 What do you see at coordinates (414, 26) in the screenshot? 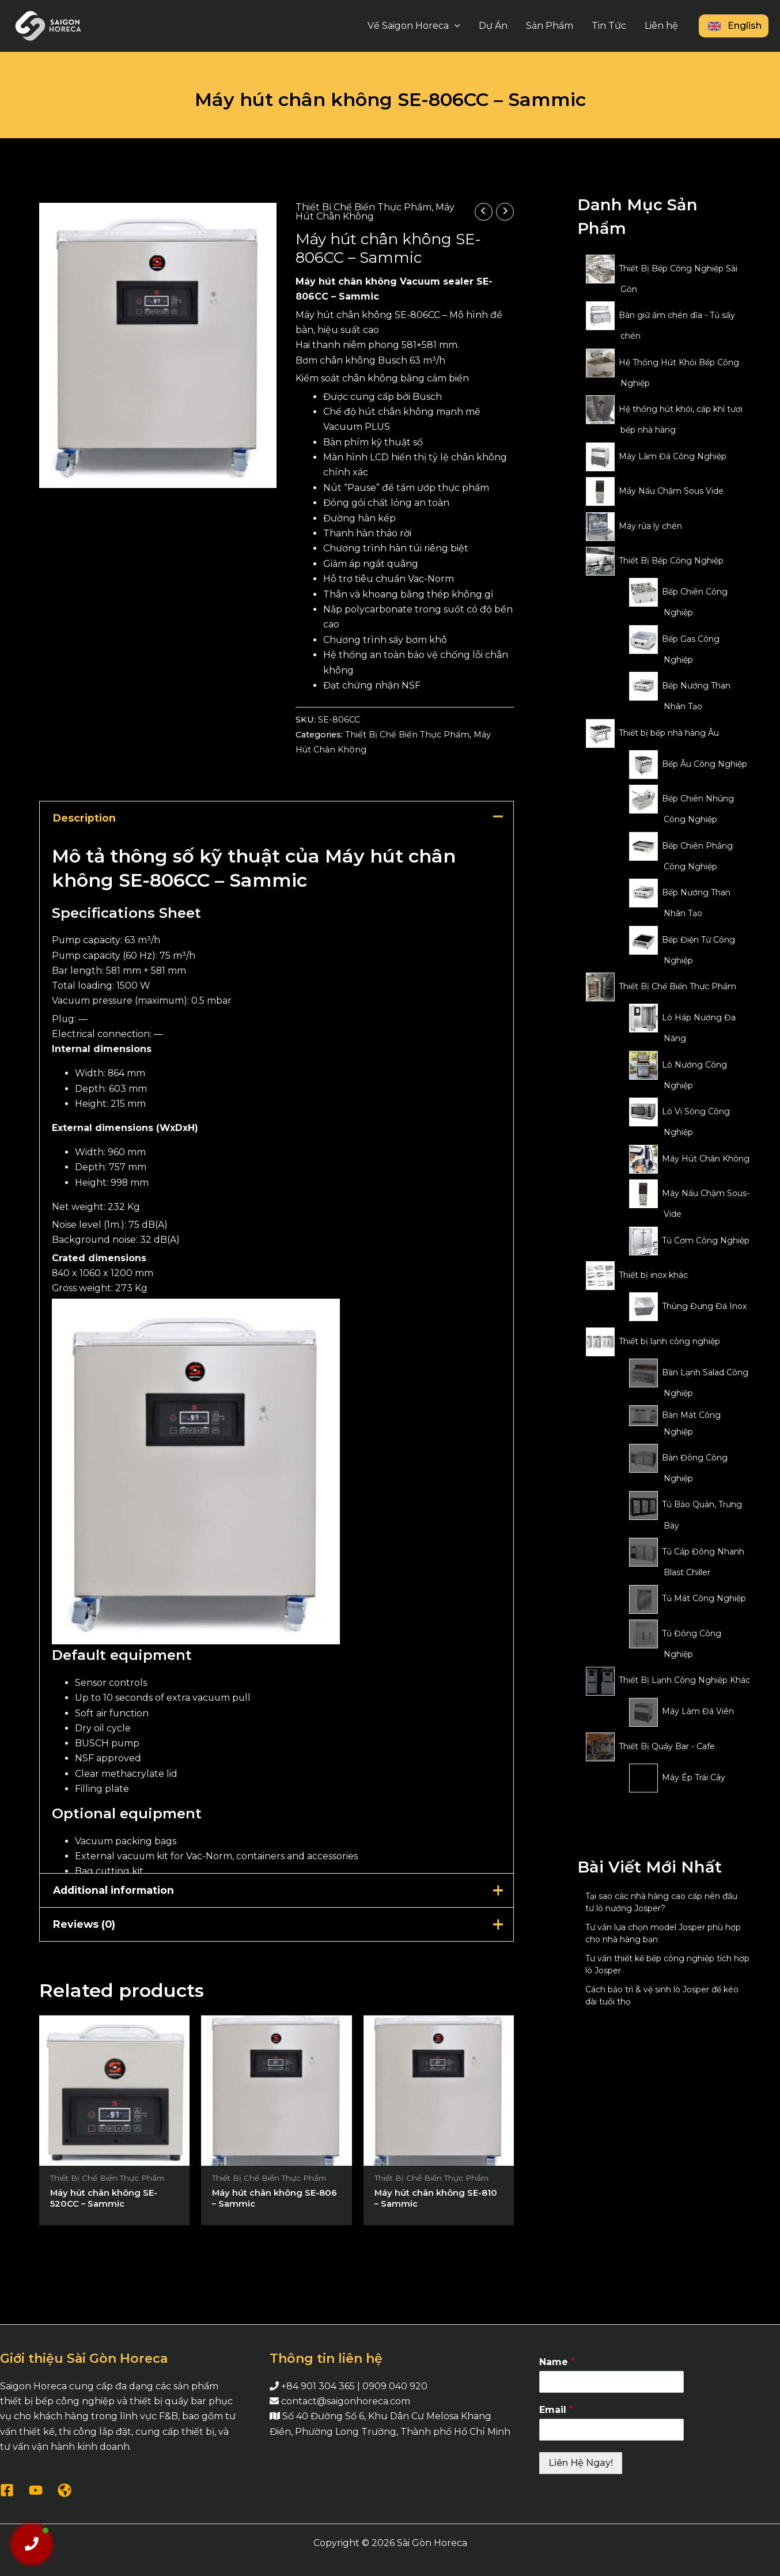
I see `Về Saigon Horeca` at bounding box center [414, 26].